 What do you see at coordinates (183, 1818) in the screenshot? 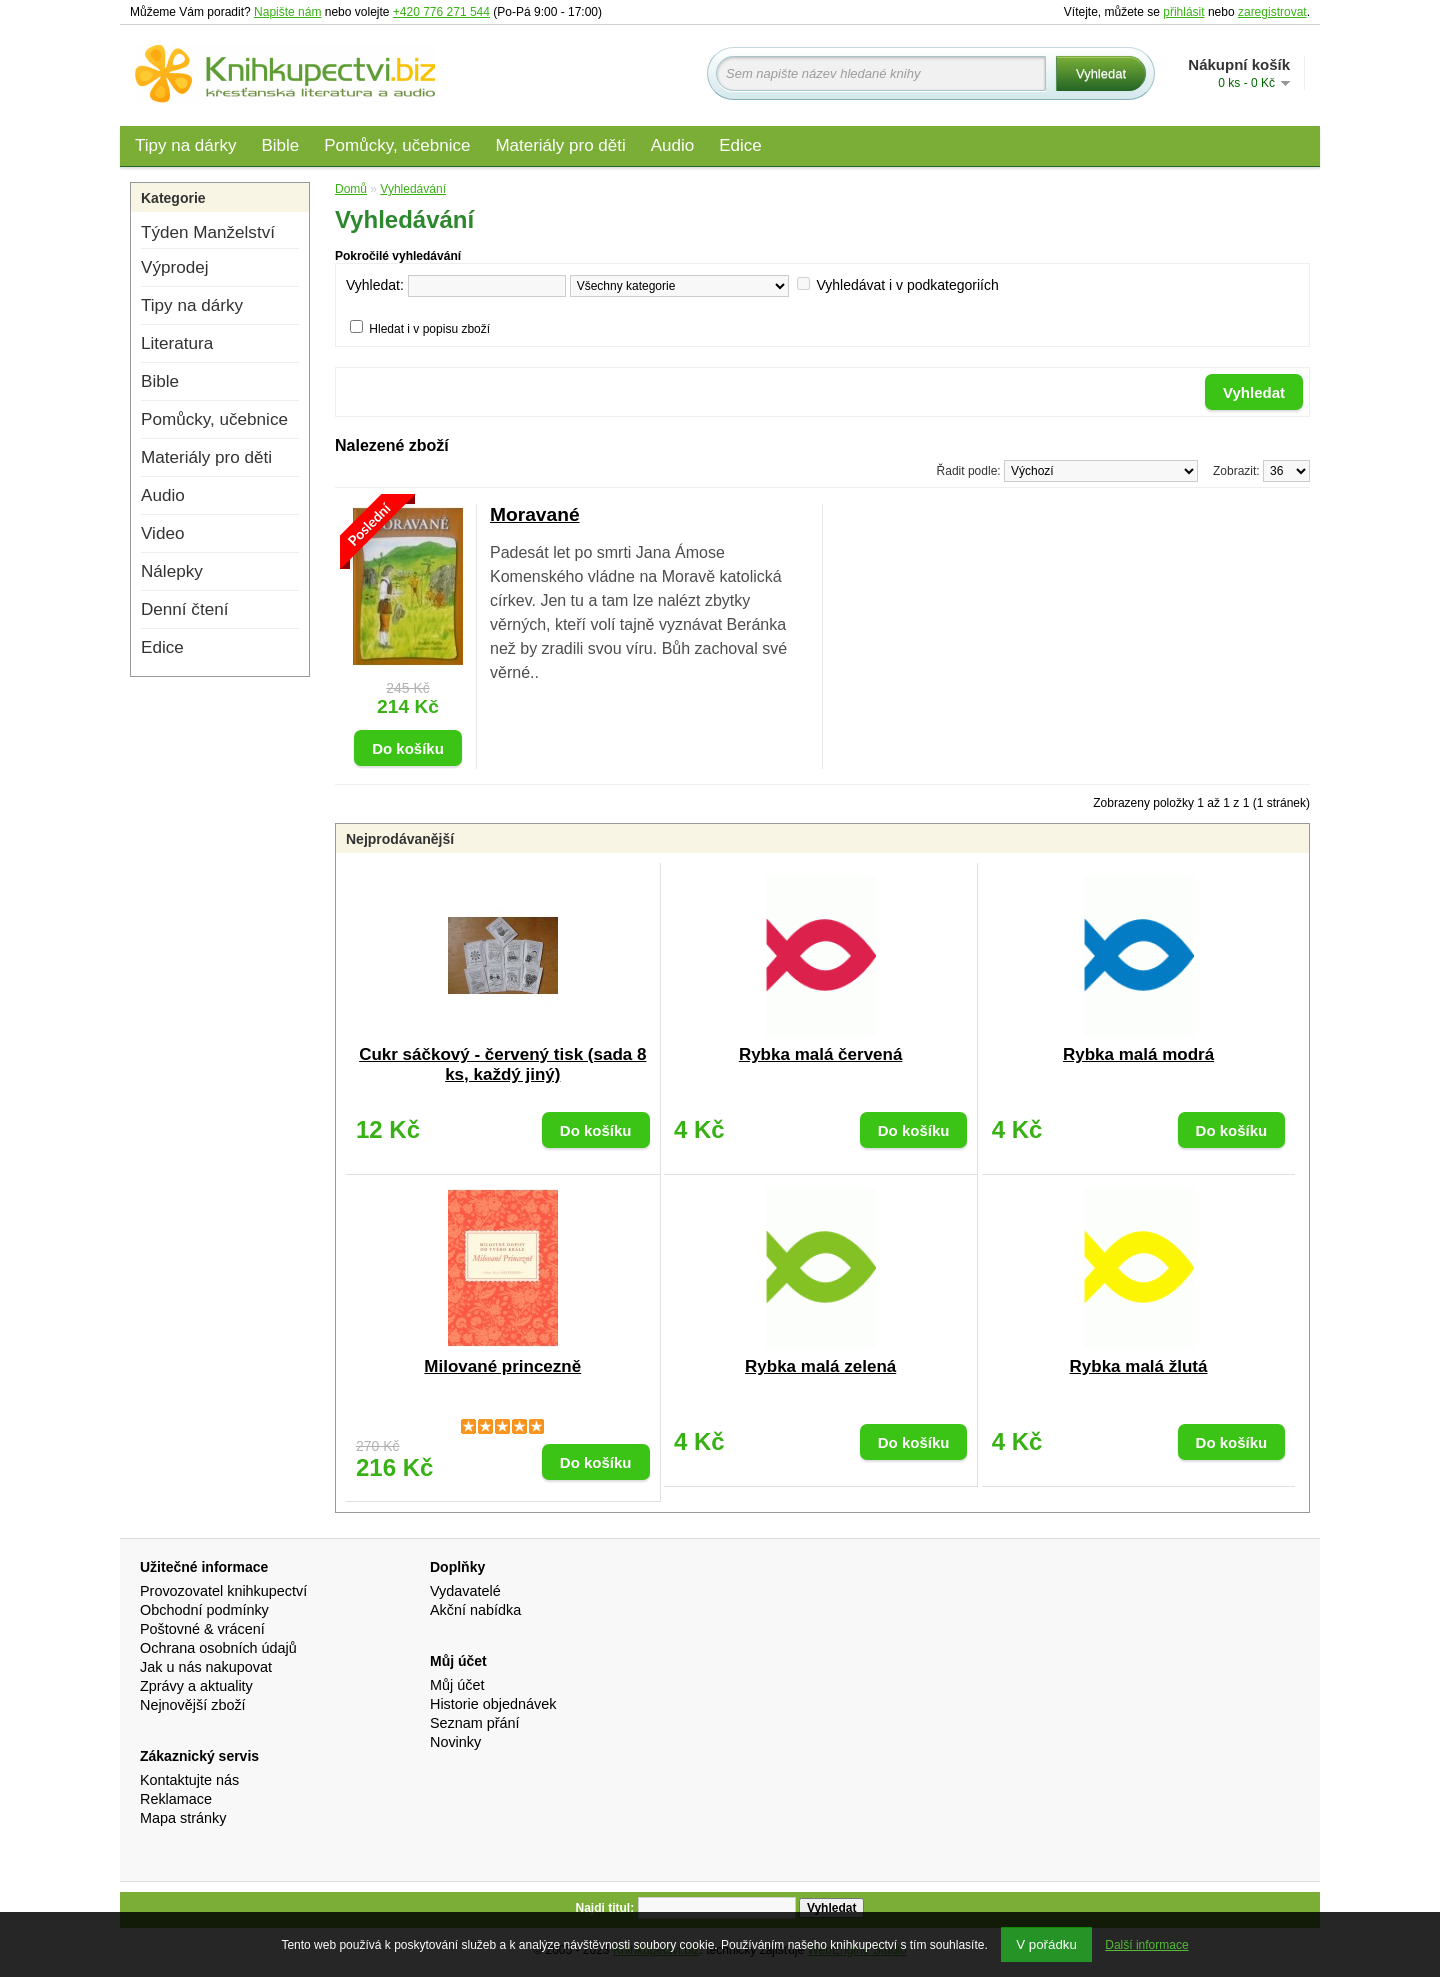
I see `Mapa stránky` at bounding box center [183, 1818].